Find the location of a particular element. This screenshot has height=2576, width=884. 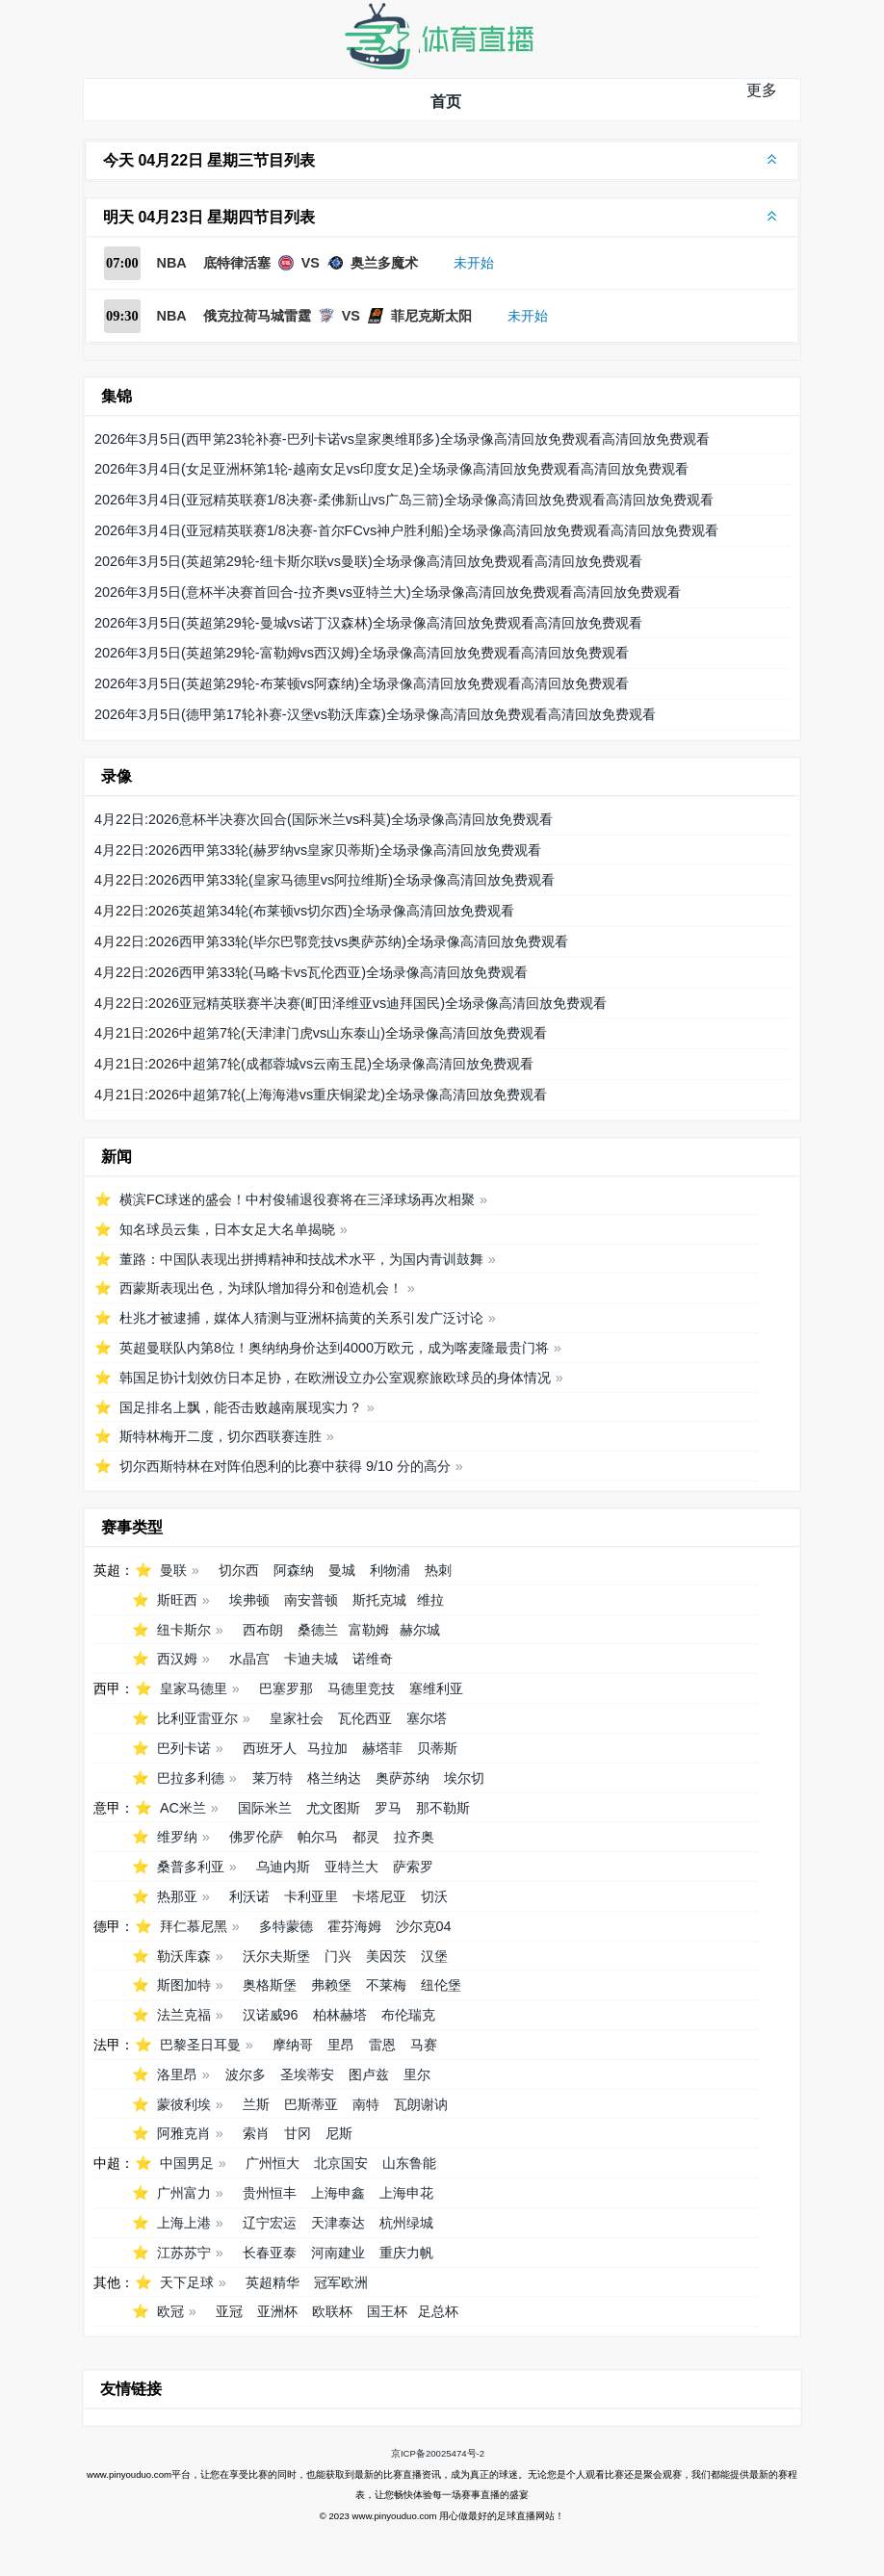

利物浦 is located at coordinates (390, 1570).